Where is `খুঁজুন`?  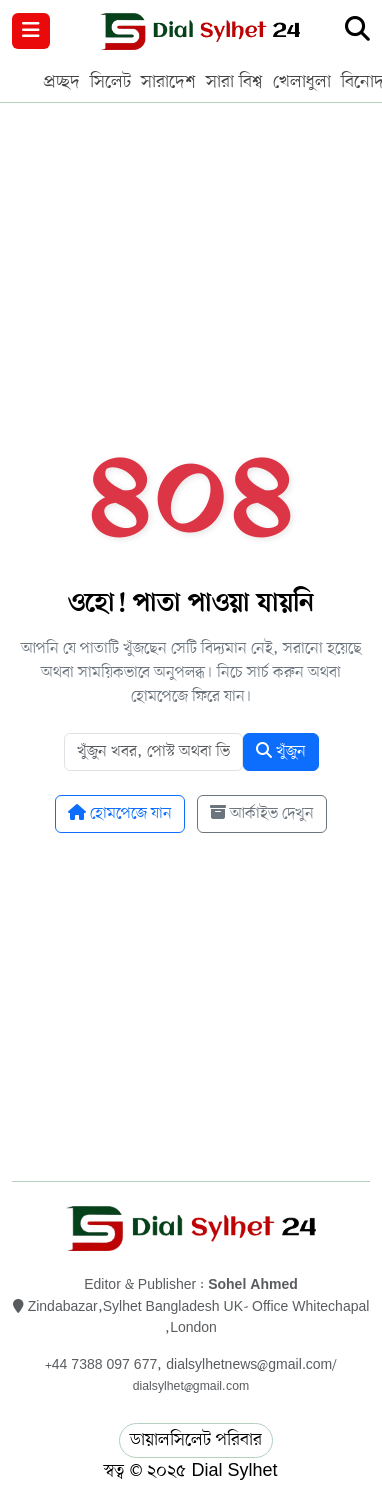
খুঁজুন is located at coordinates (281, 752).